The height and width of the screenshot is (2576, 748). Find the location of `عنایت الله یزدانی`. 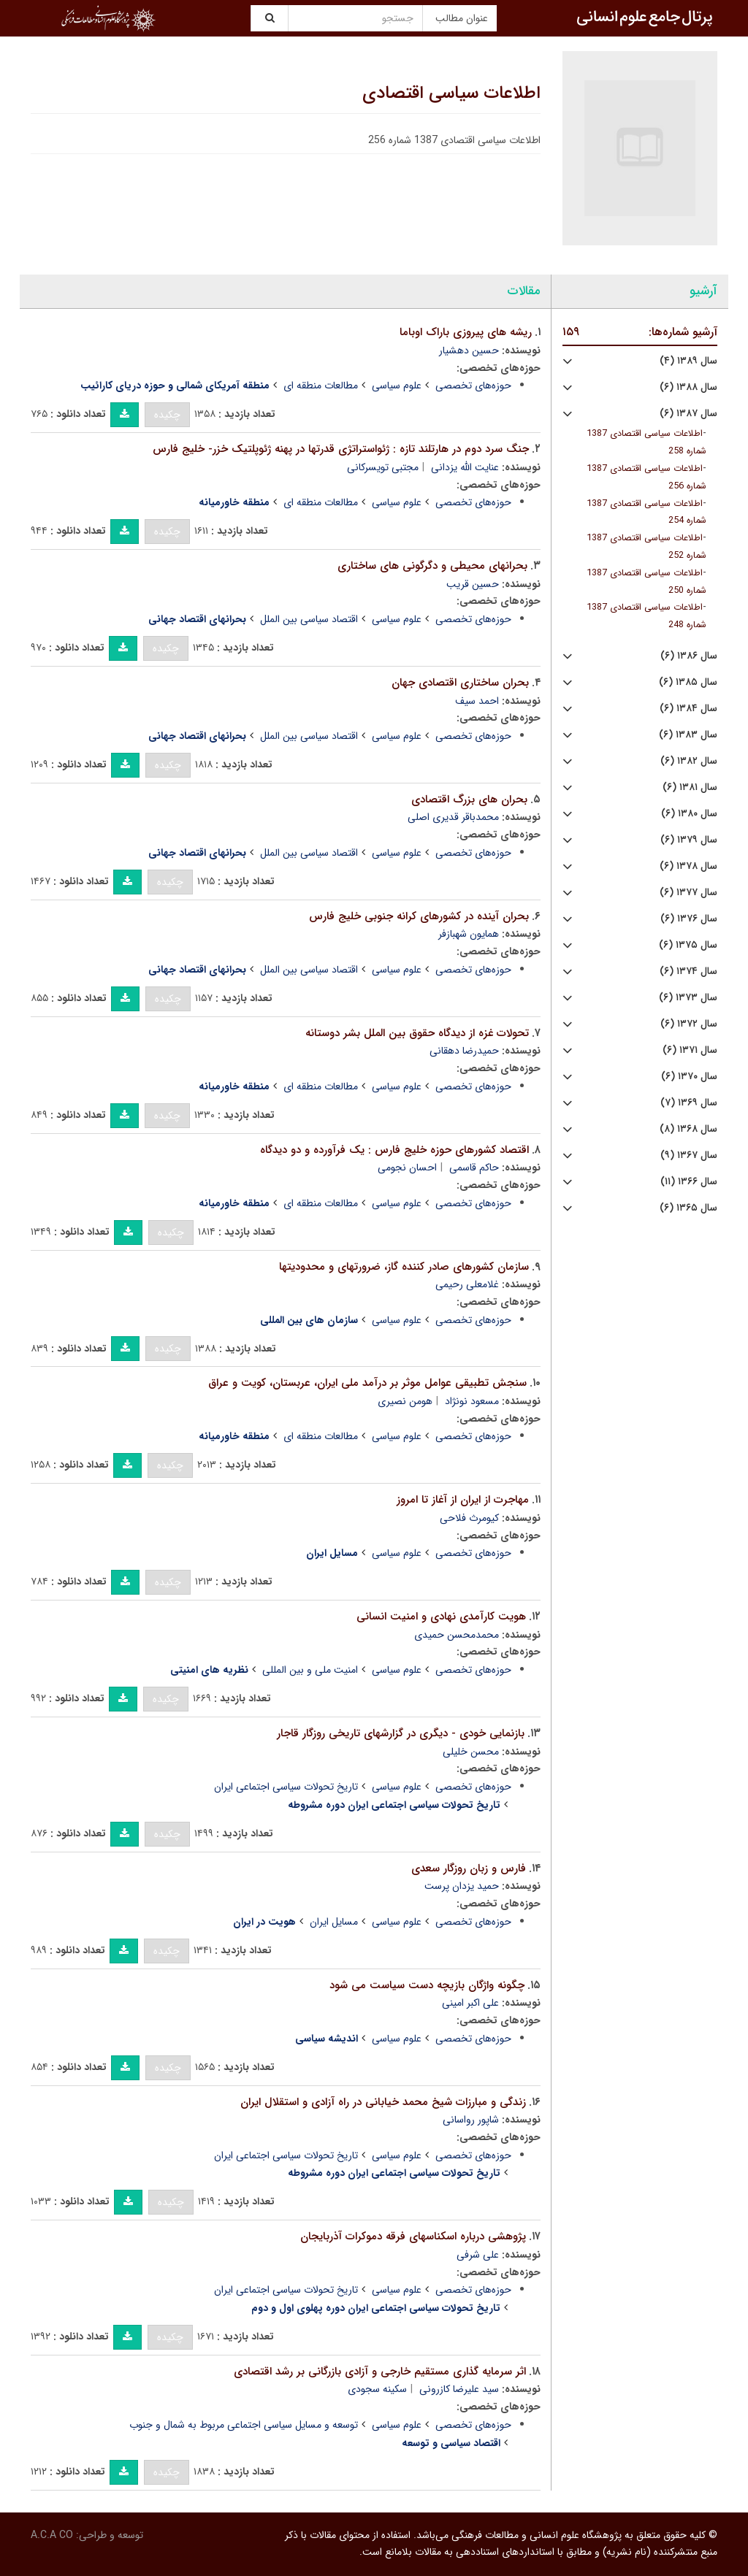

عنایت الله یزدانی is located at coordinates (465, 467).